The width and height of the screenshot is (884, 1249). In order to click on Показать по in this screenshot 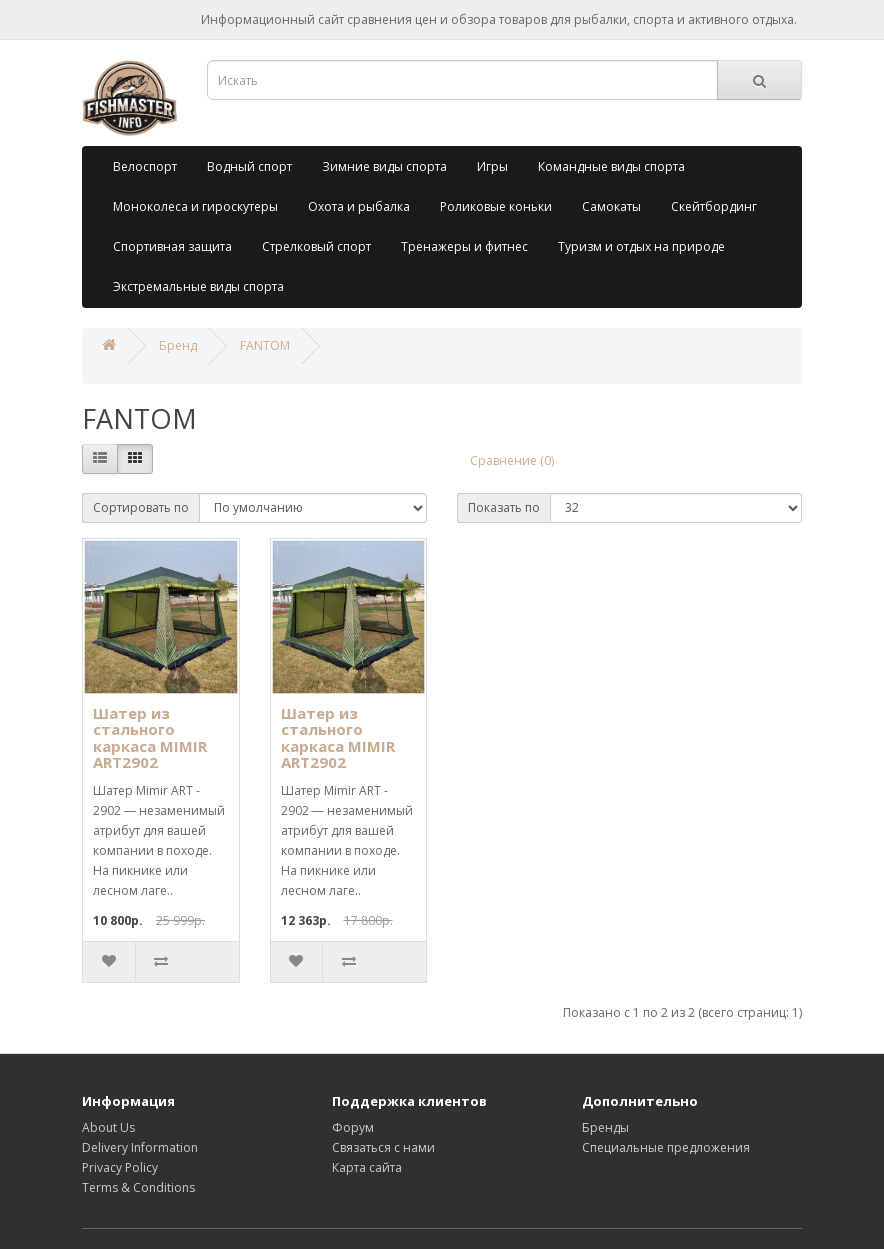, I will do `click(504, 507)`.